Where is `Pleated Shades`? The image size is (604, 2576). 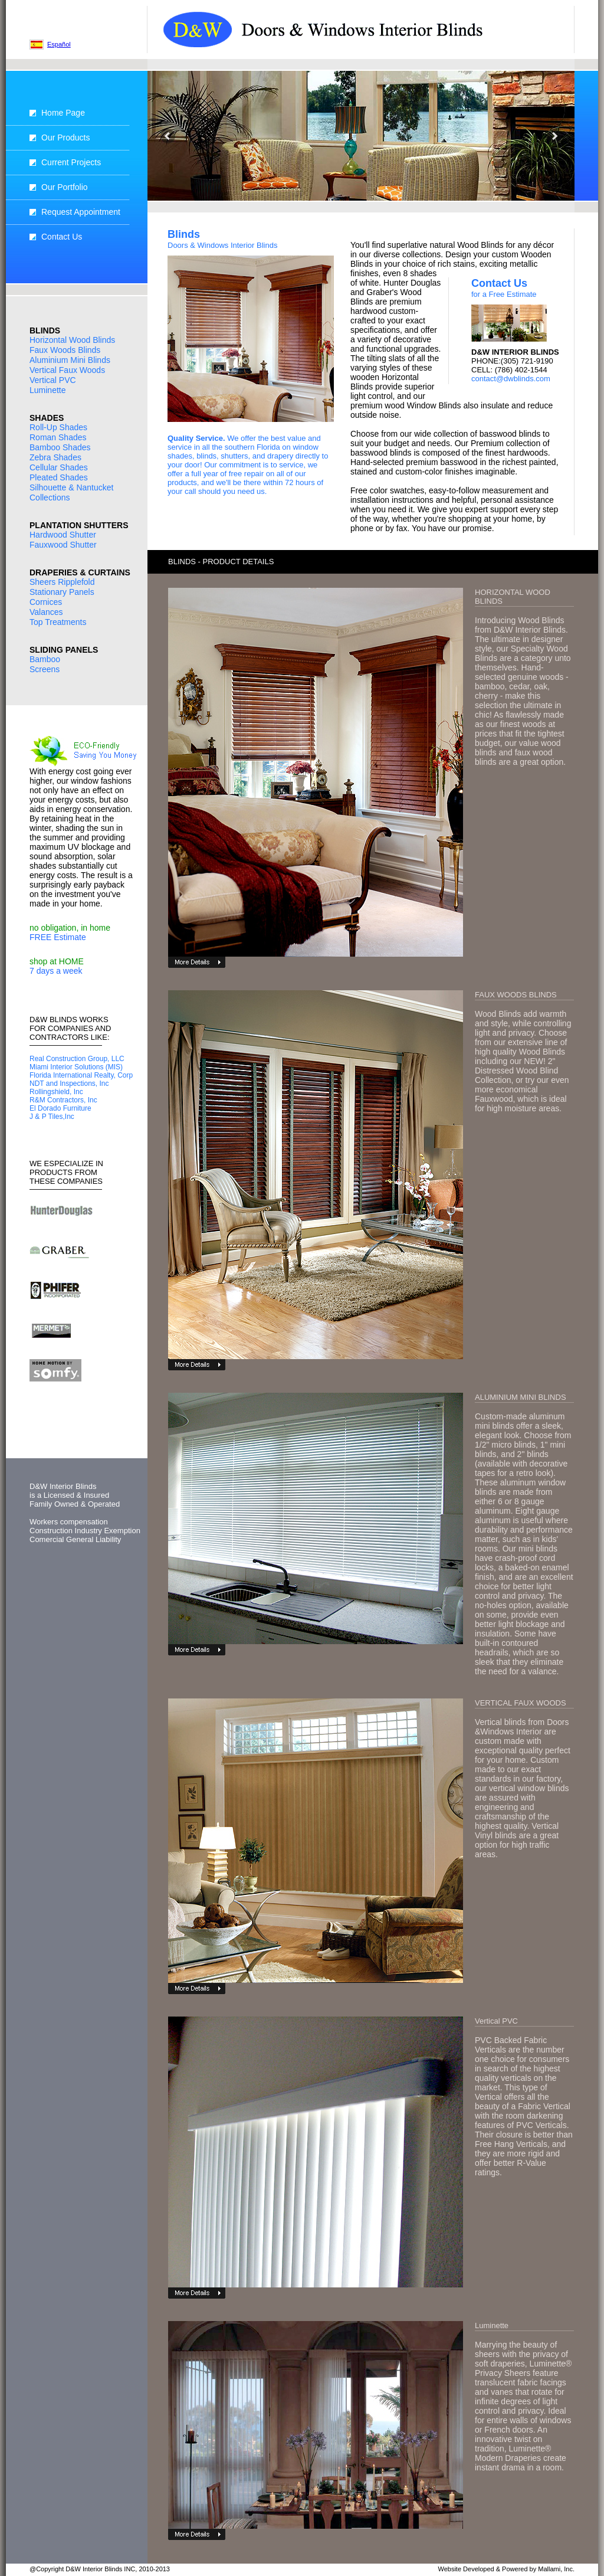
Pleated Shades is located at coordinates (58, 477).